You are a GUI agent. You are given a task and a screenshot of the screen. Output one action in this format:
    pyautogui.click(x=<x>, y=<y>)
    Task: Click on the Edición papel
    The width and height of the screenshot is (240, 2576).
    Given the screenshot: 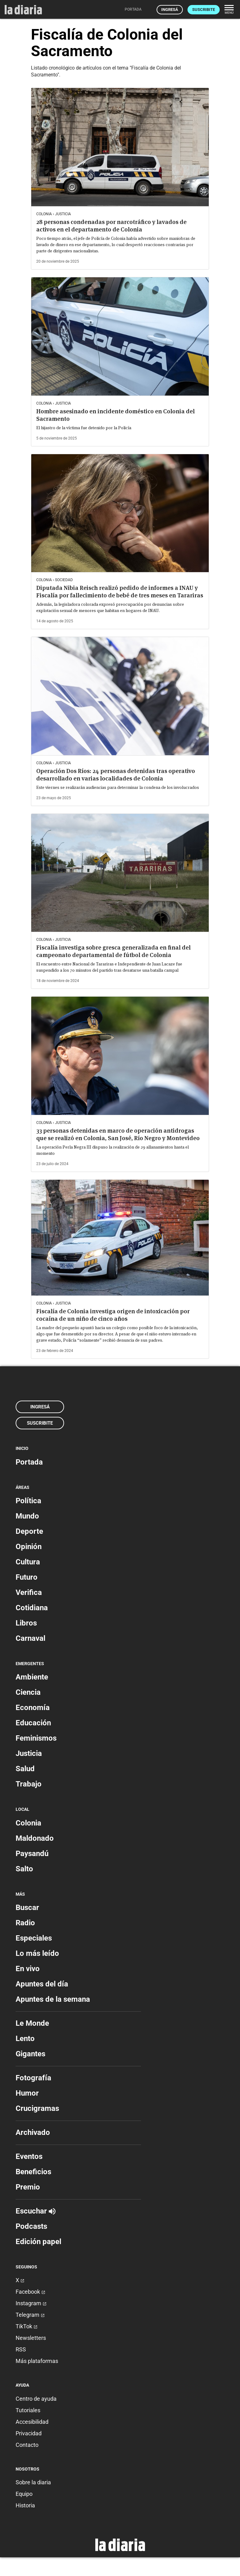 What is the action you would take?
    pyautogui.click(x=38, y=2241)
    